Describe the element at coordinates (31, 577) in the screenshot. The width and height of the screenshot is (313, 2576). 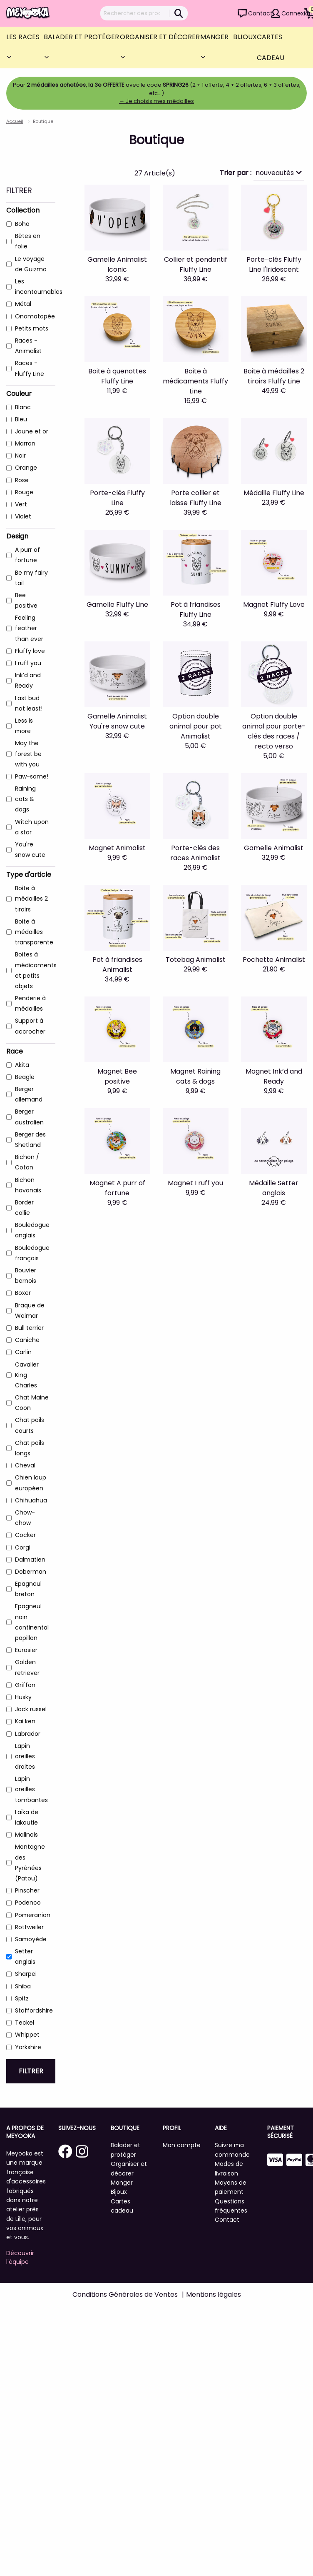
I see `Be my fairy tail` at that location.